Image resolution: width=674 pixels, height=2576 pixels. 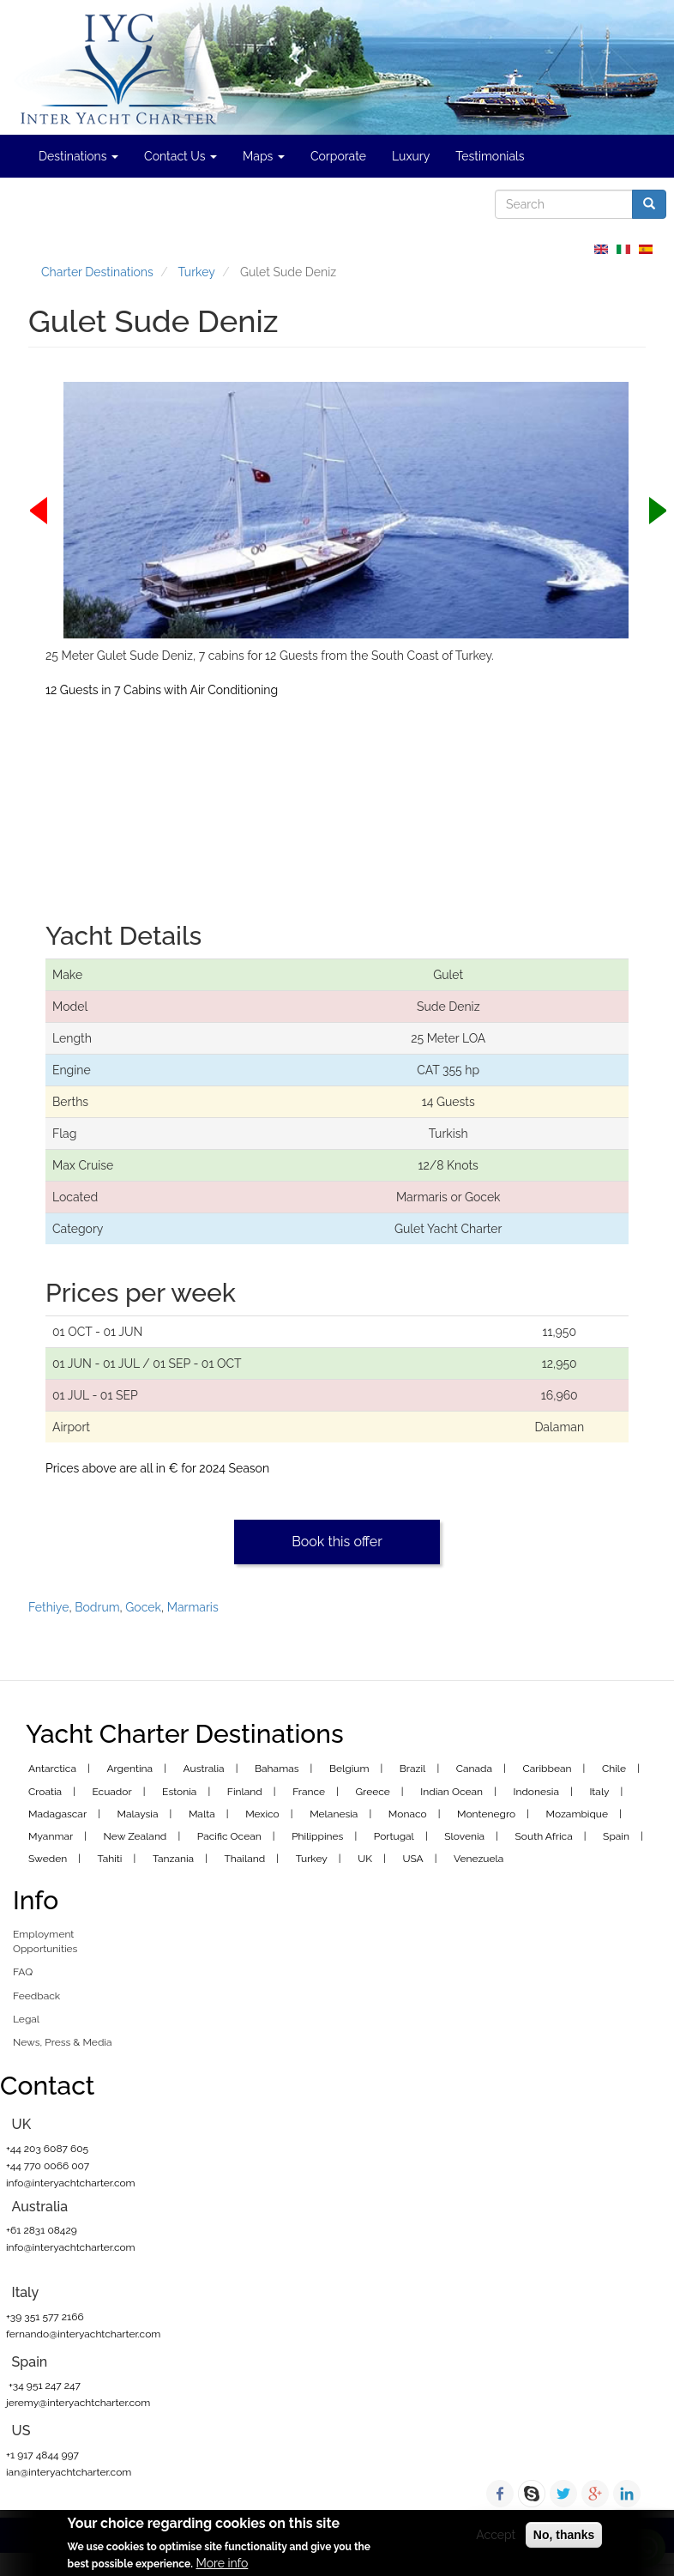 I want to click on Finland, so click(x=244, y=1792).